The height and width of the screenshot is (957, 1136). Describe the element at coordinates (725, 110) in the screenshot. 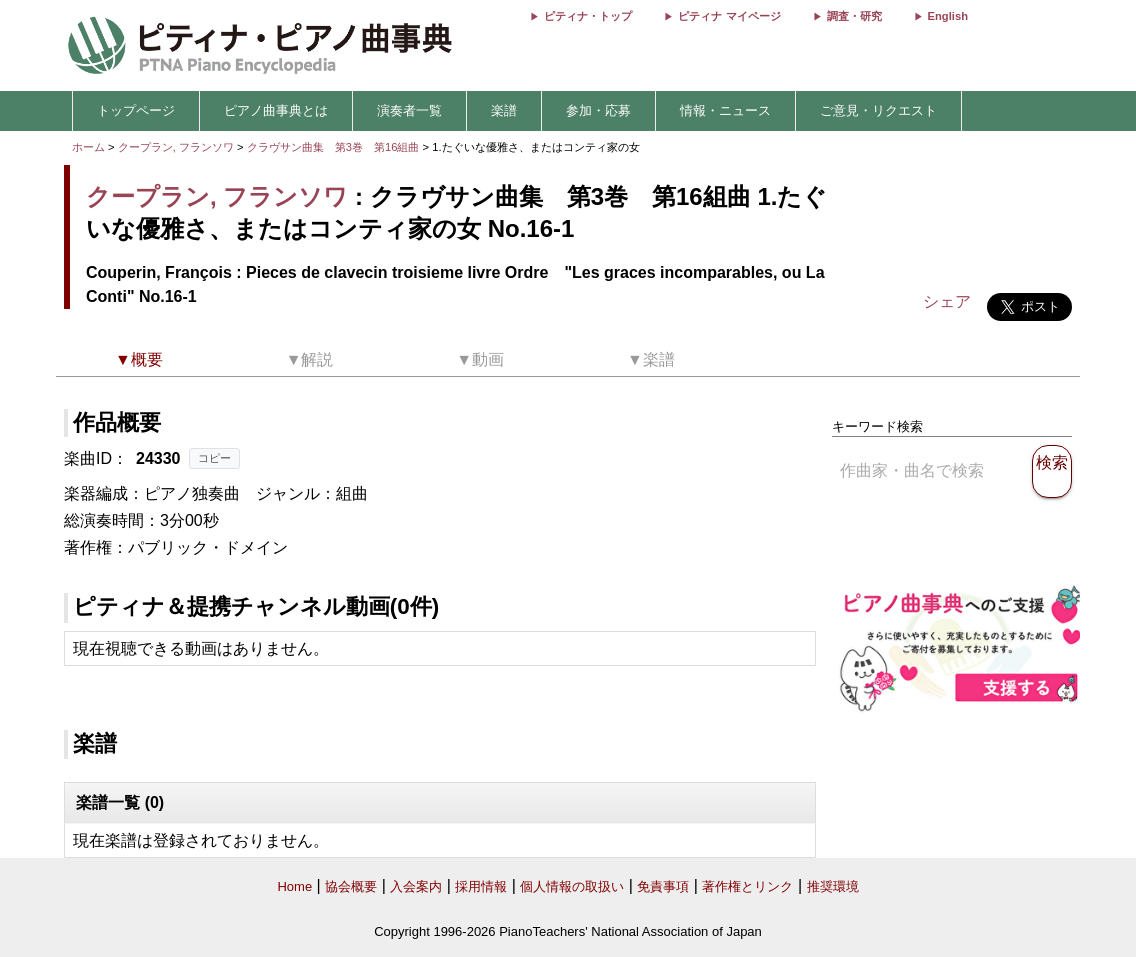

I see `情報・ニュース` at that location.